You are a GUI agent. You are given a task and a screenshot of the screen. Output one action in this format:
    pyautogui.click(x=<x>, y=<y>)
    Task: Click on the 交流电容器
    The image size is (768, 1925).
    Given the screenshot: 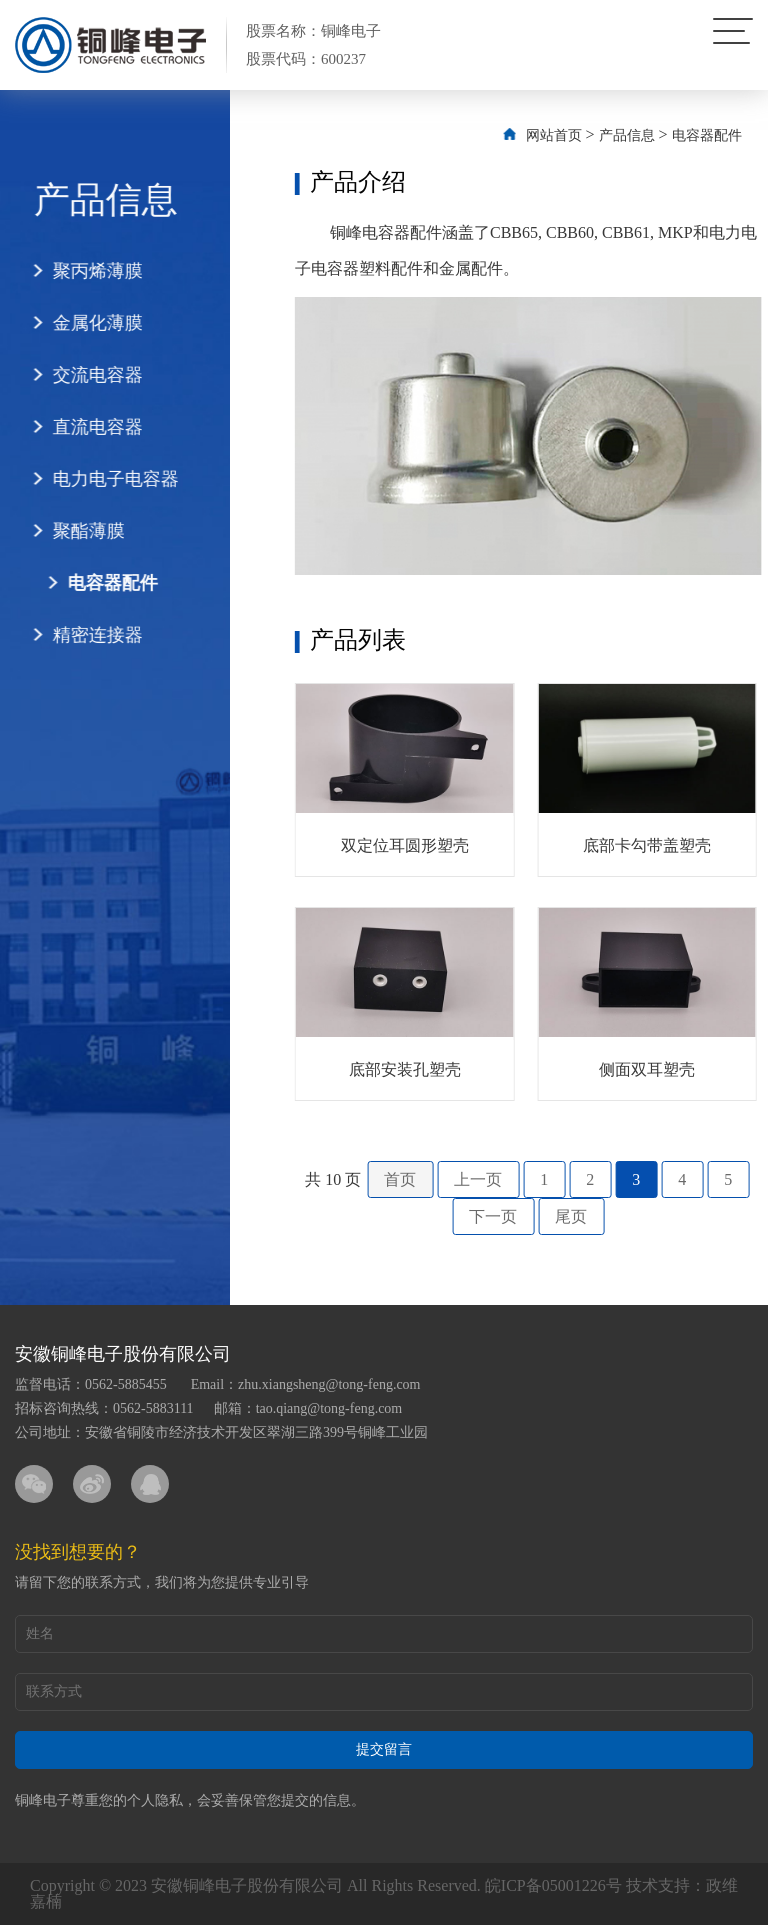 What is the action you would take?
    pyautogui.click(x=82, y=375)
    